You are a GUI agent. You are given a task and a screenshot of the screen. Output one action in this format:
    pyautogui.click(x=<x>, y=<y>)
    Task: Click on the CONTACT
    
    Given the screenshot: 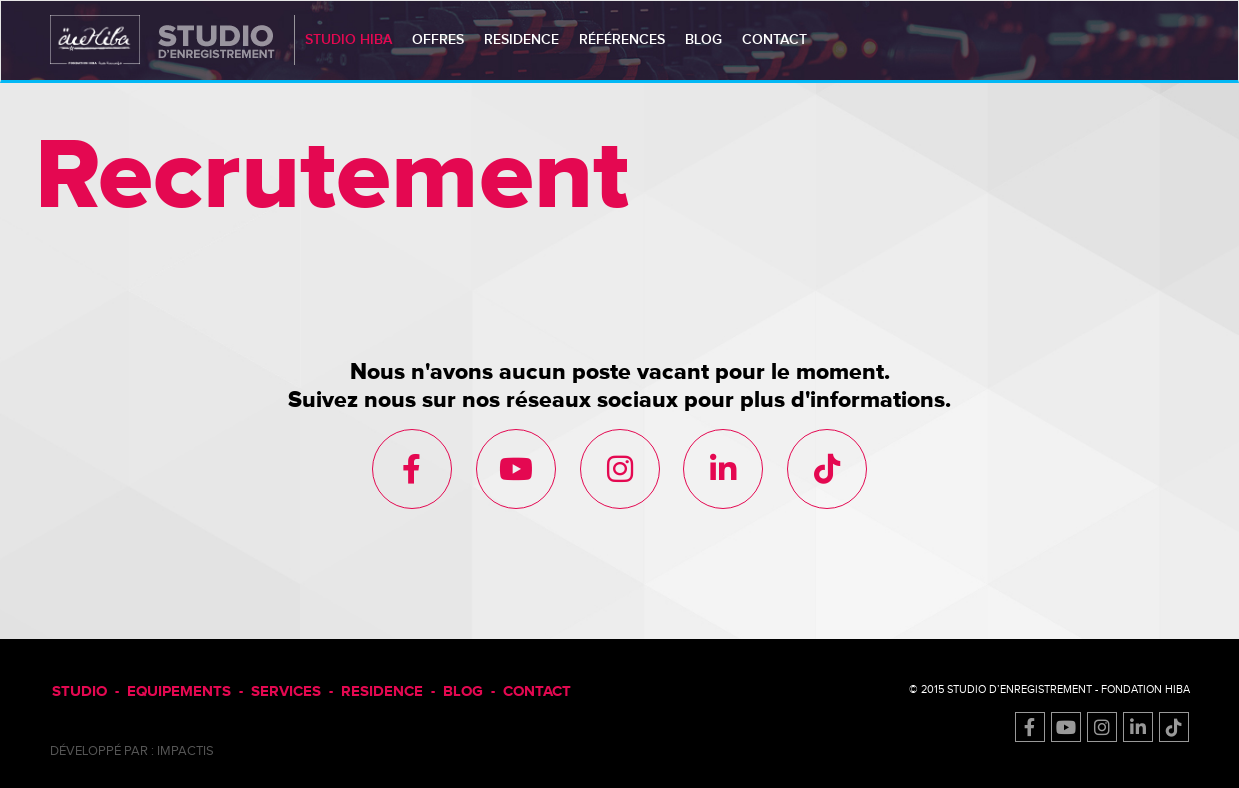 What is the action you would take?
    pyautogui.click(x=537, y=691)
    